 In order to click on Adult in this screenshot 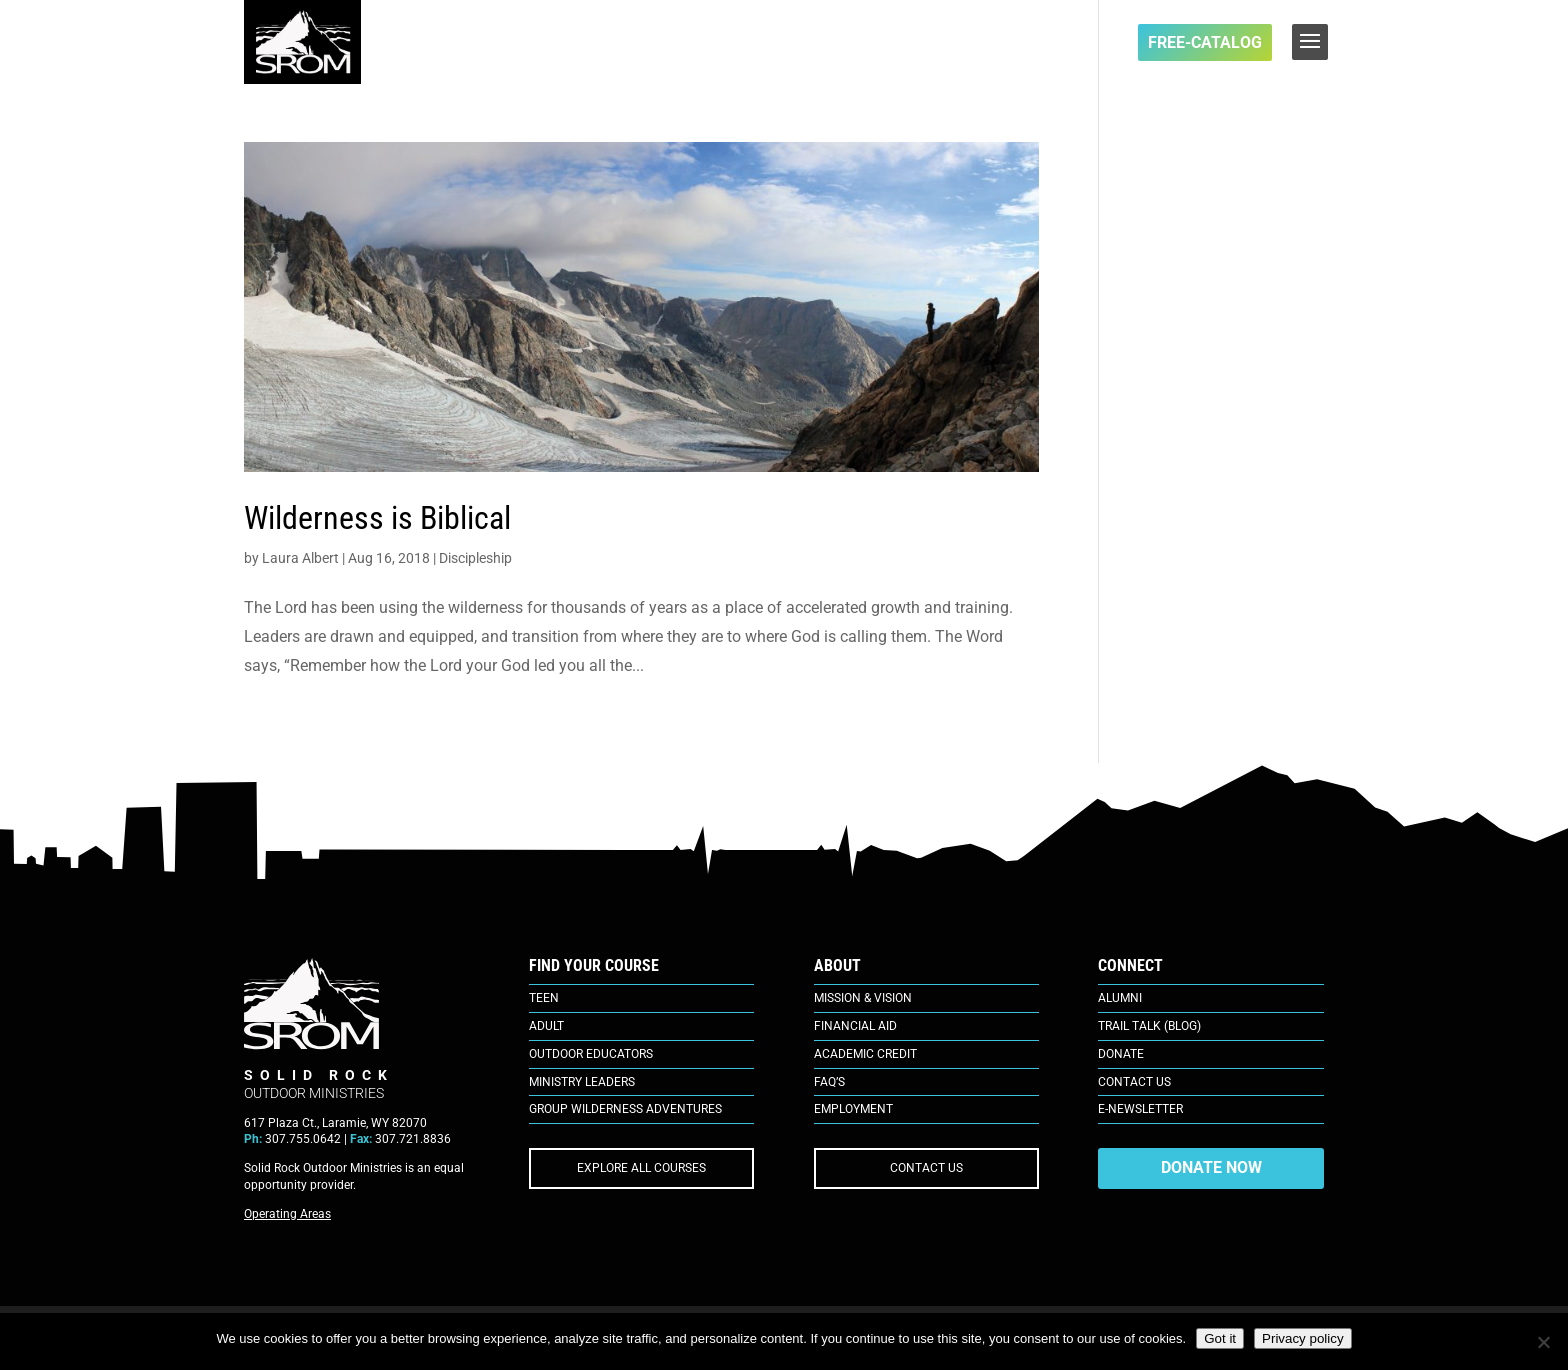, I will do `click(546, 1026)`.